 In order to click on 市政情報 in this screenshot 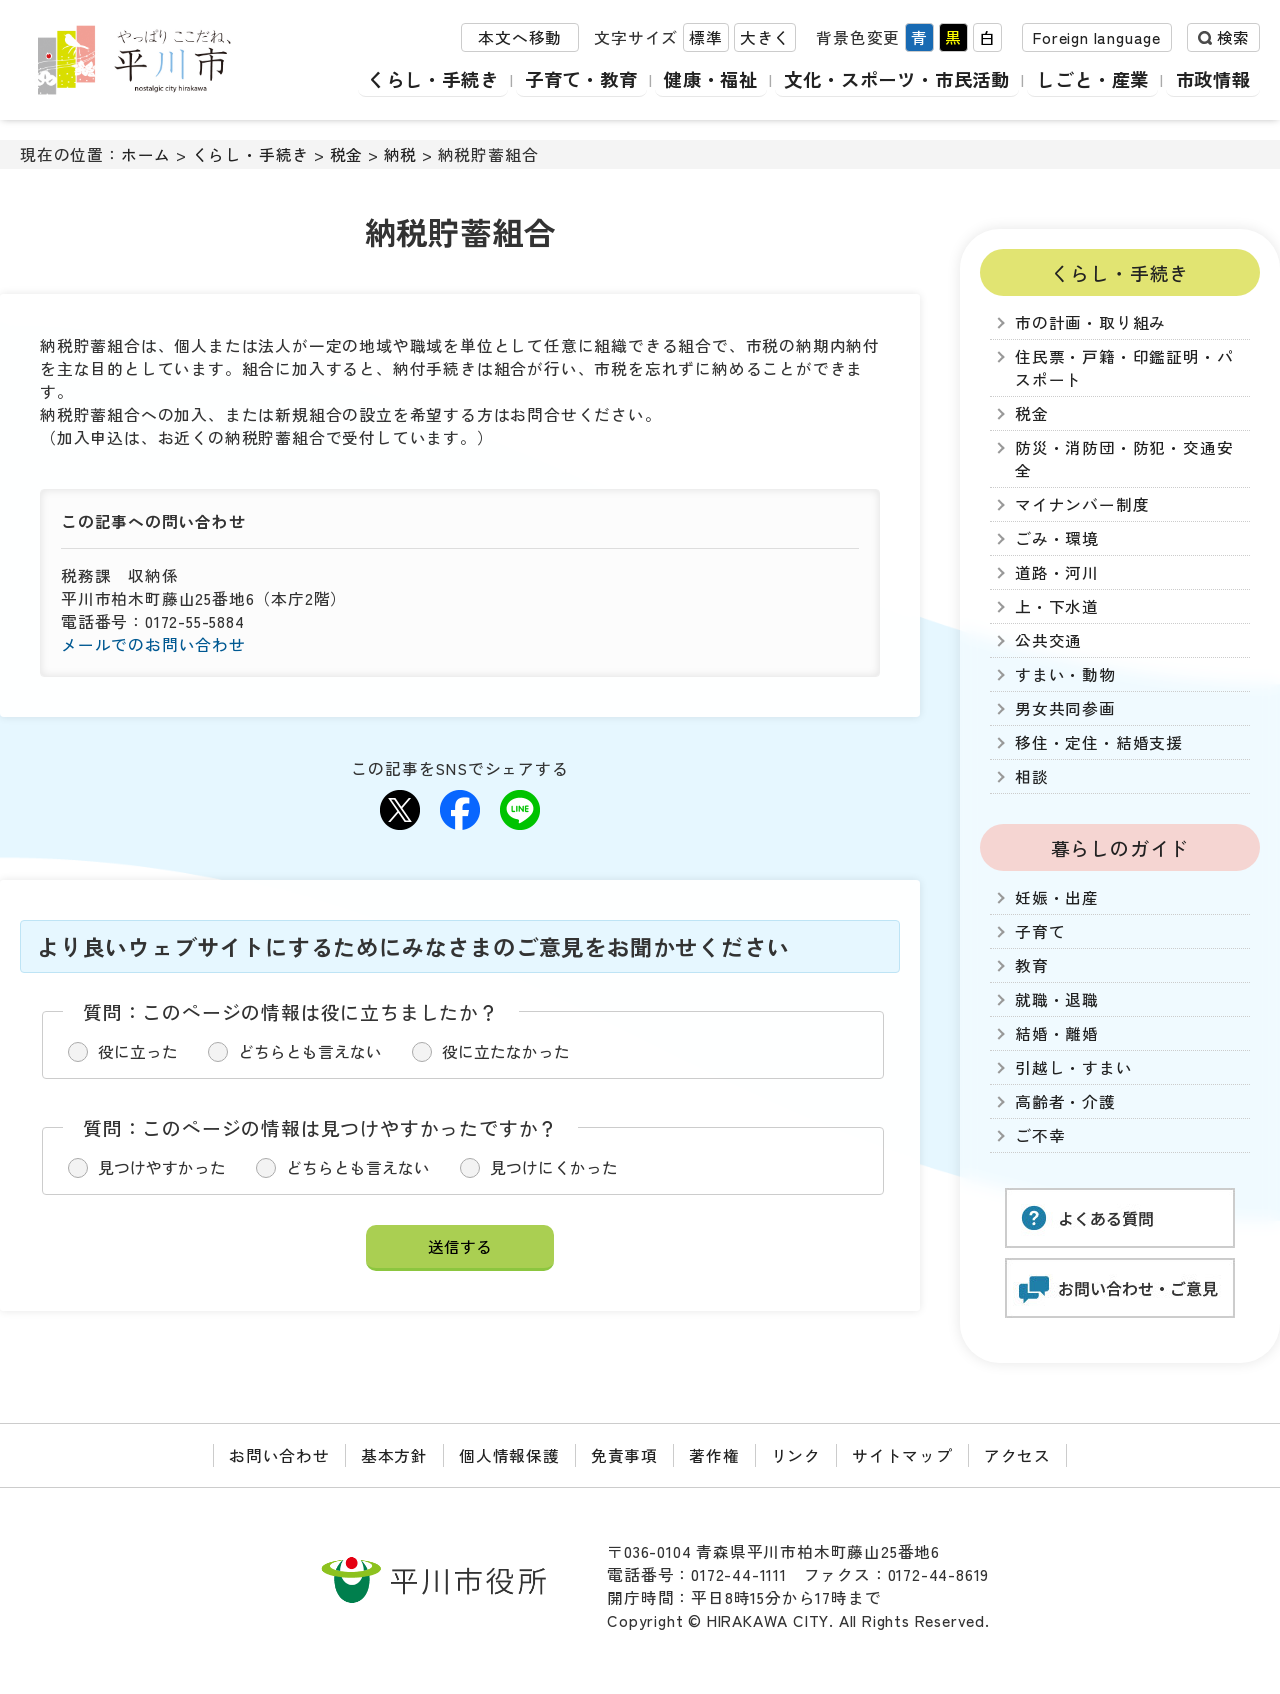, I will do `click(1212, 79)`.